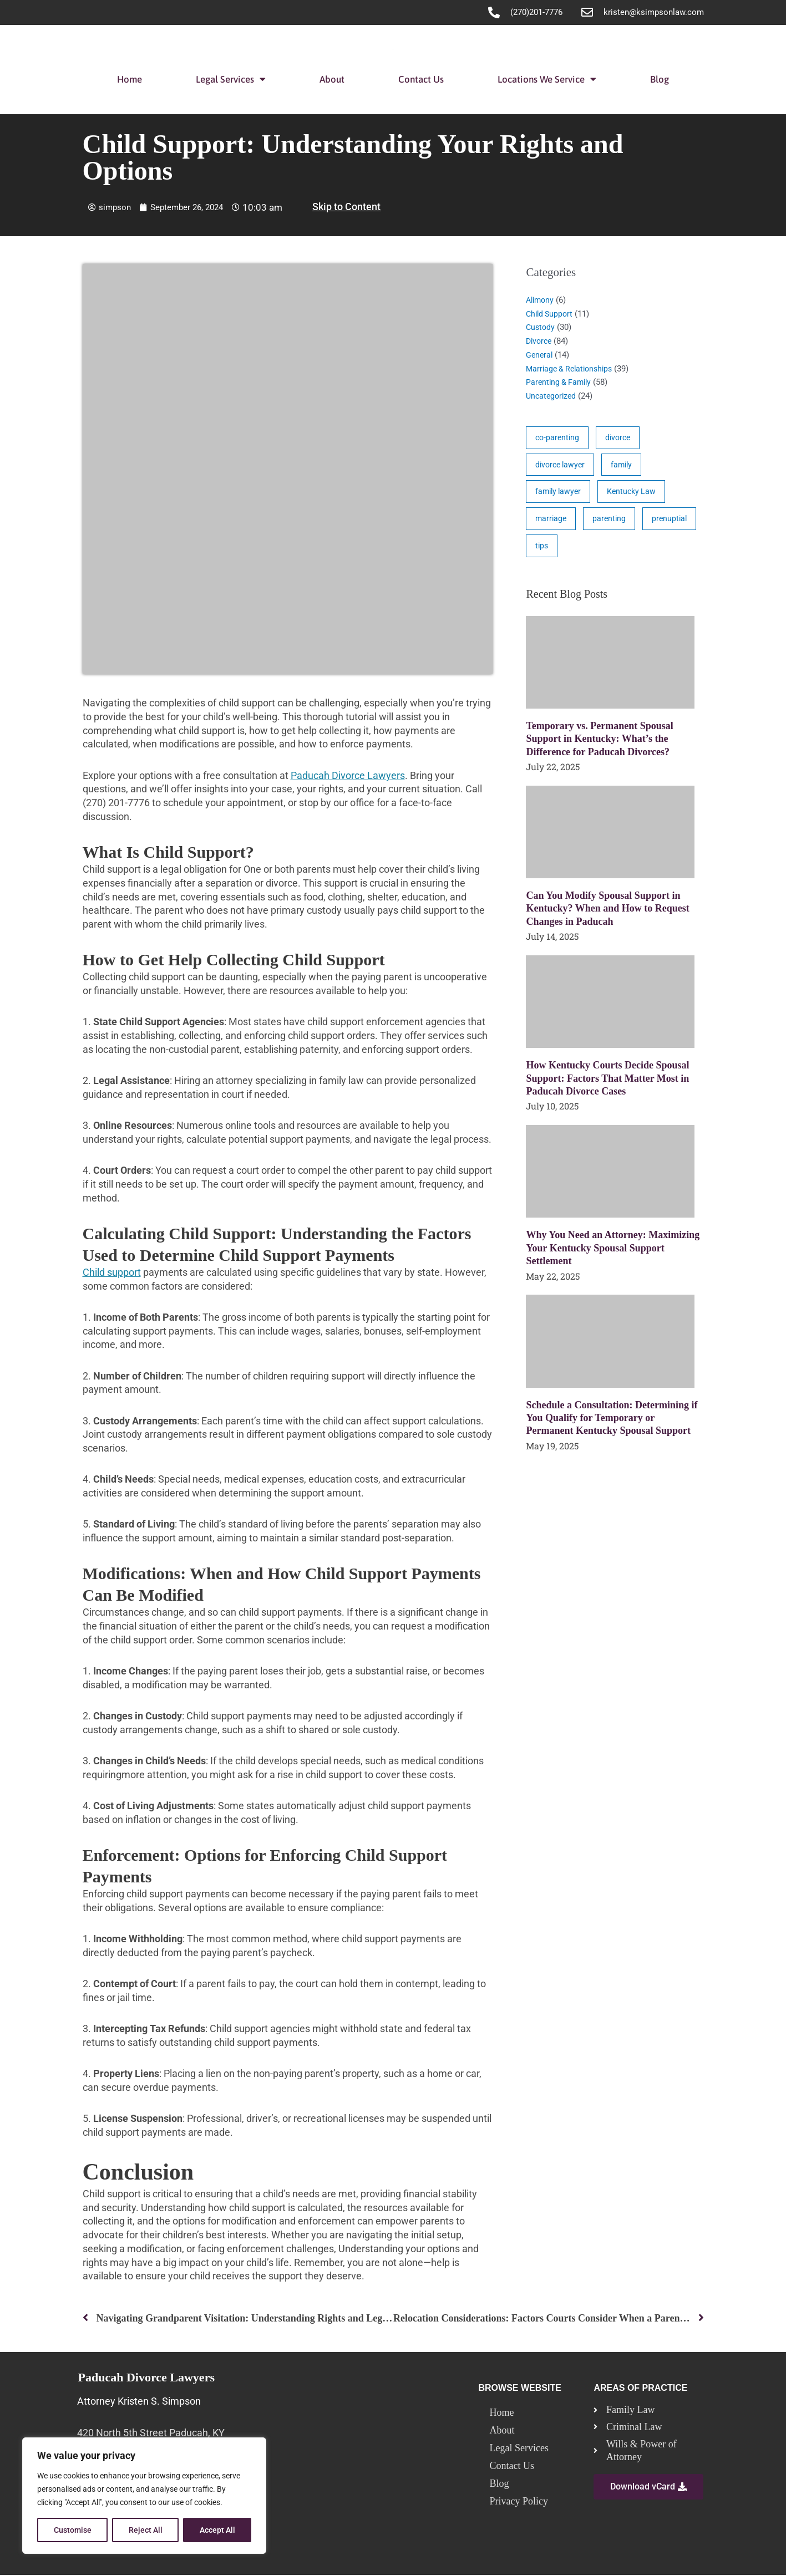  What do you see at coordinates (626, 466) in the screenshot?
I see `family [family (17 items)]` at bounding box center [626, 466].